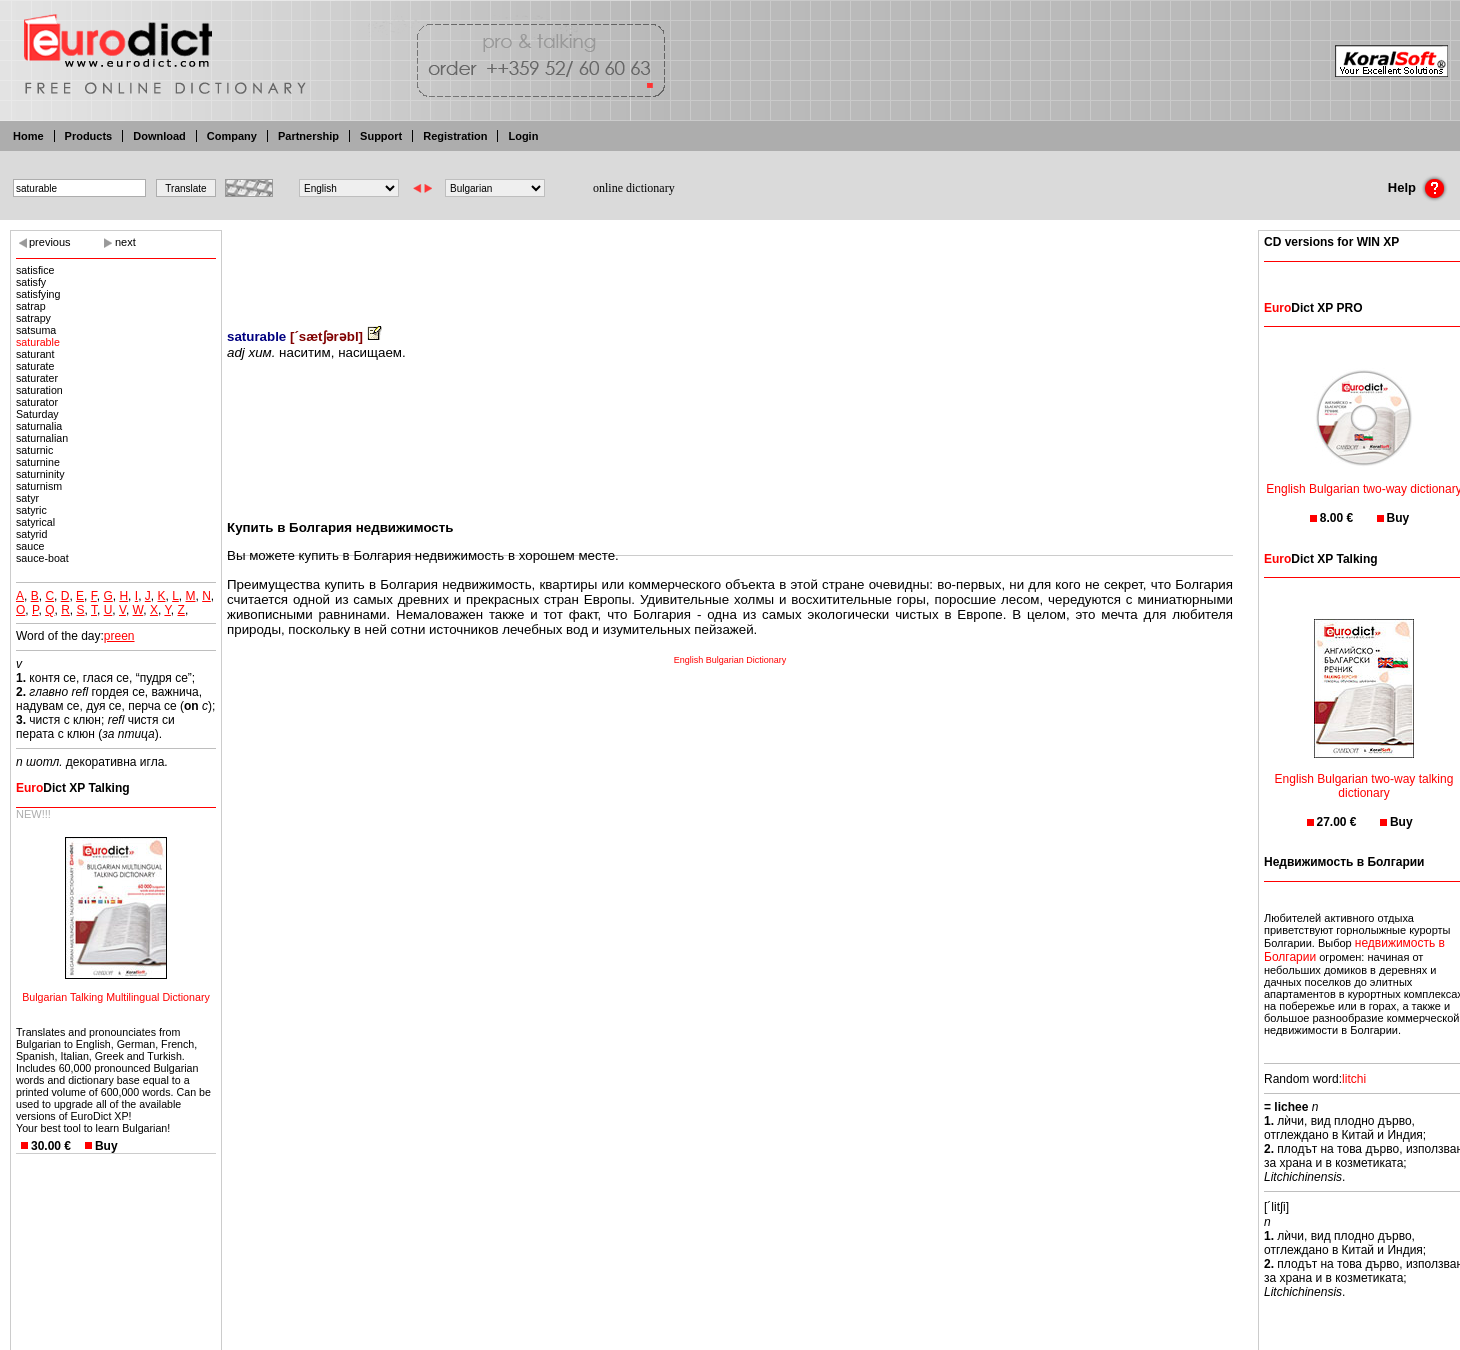 The image size is (1460, 1350). I want to click on saturate, so click(35, 366).